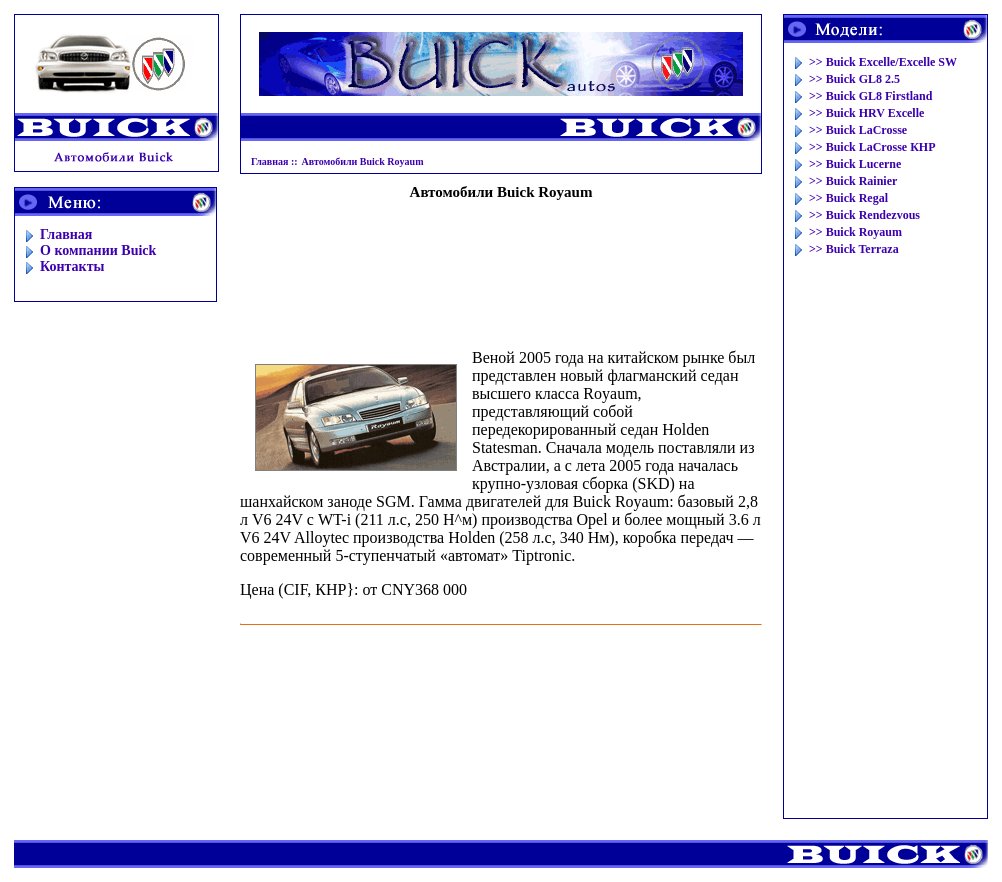 This screenshot has height=882, width=1002. I want to click on Автомобили Buick Royaum, so click(363, 161).